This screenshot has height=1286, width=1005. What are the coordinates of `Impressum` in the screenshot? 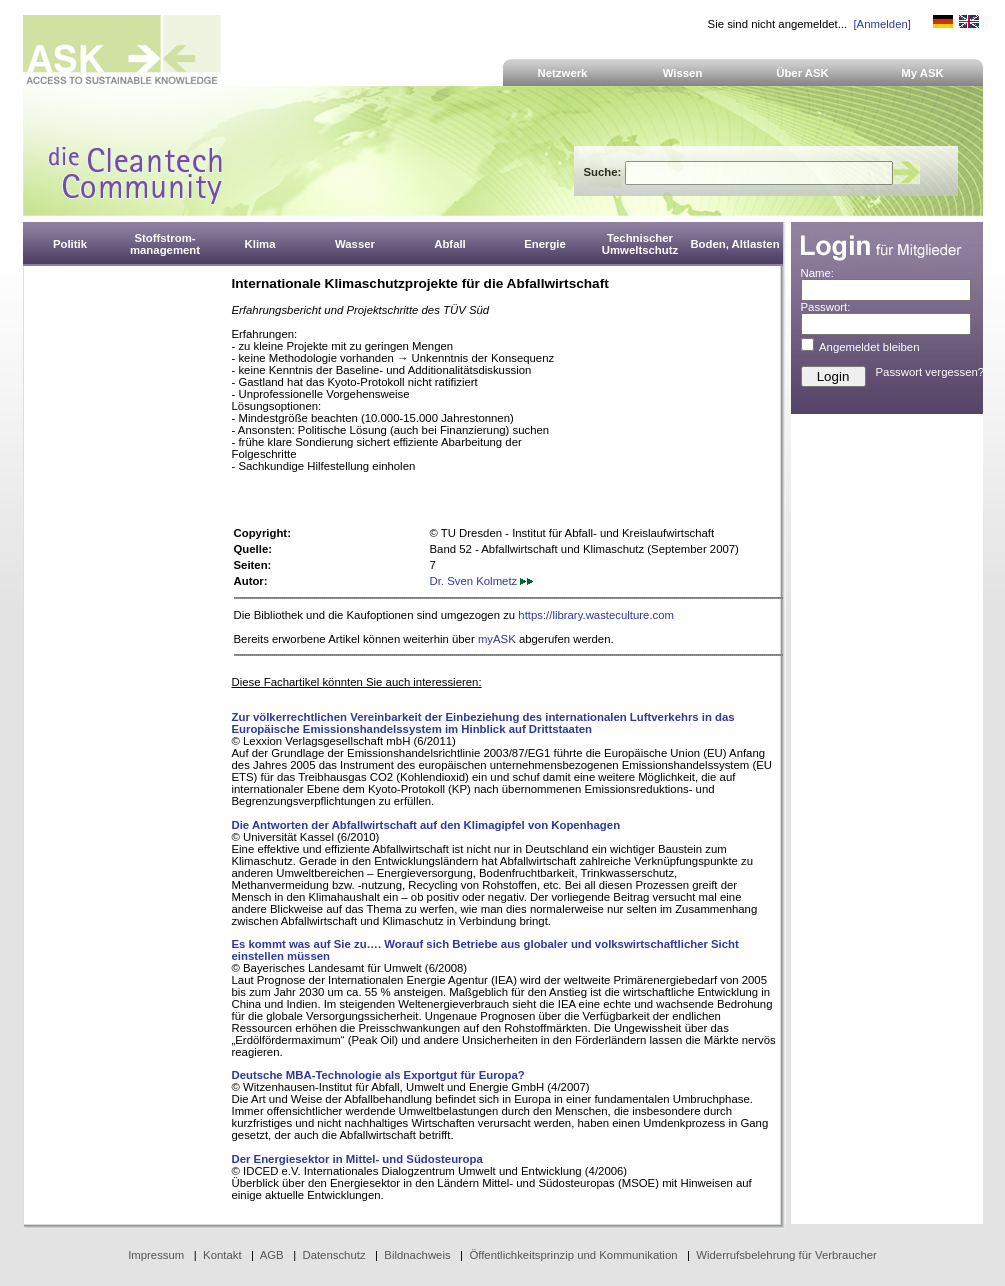 It's located at (156, 1255).